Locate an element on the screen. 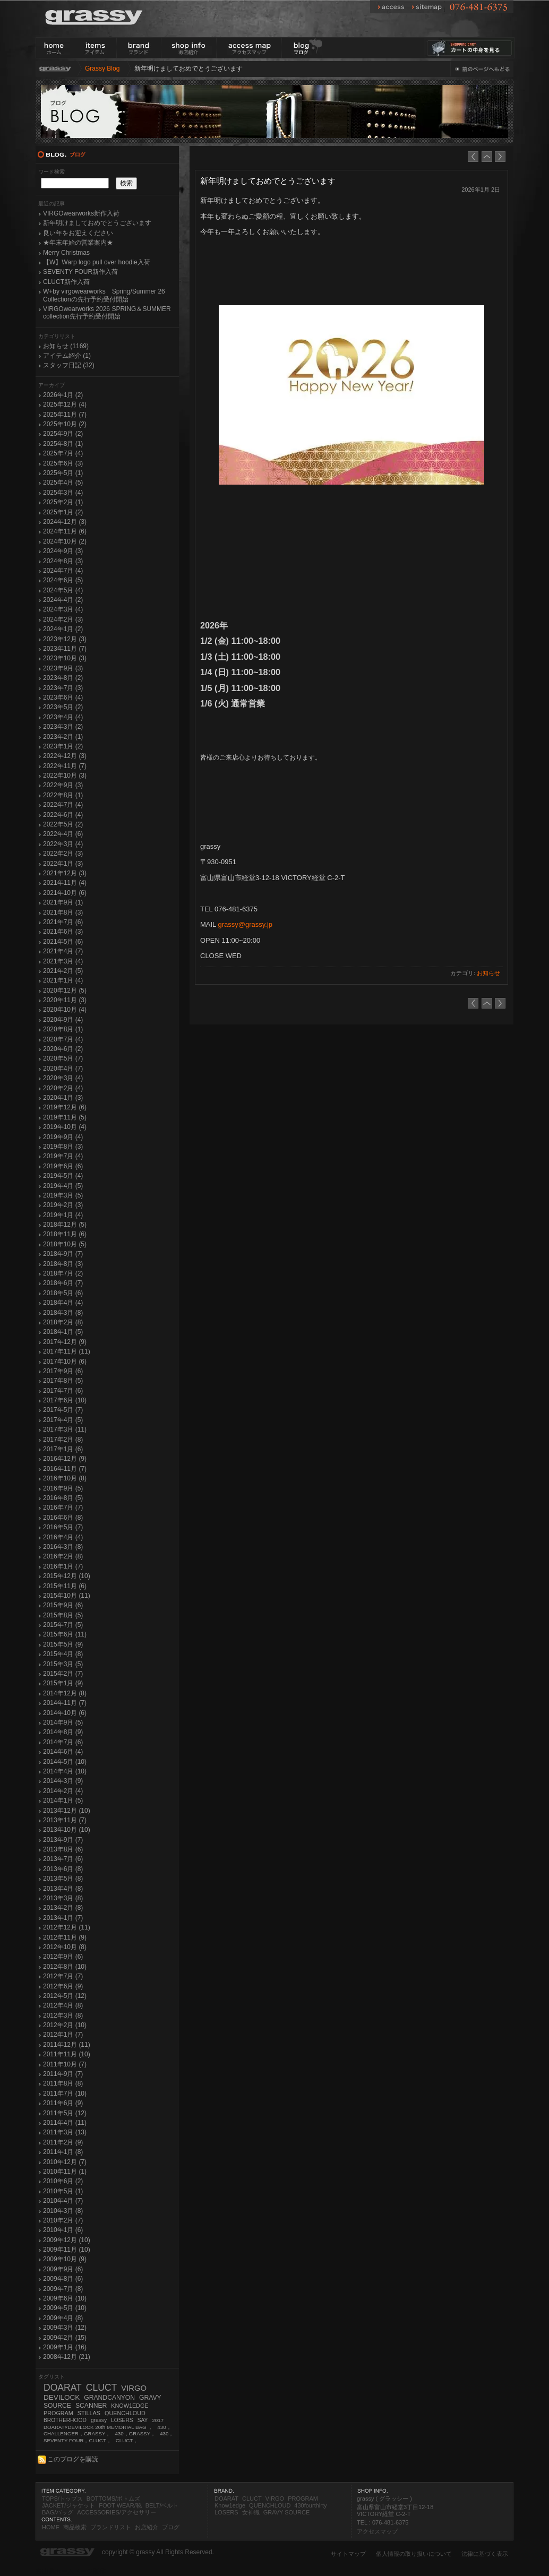  2009年11月 (10) is located at coordinates (66, 2249).